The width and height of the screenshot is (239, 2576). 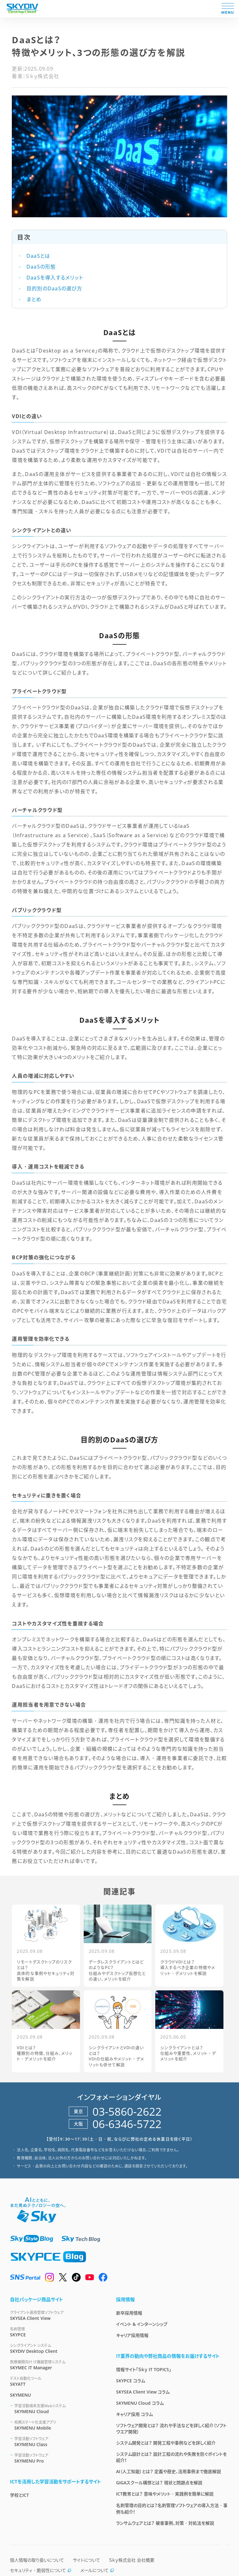 What do you see at coordinates (40, 266) in the screenshot?
I see `DaaSの形態` at bounding box center [40, 266].